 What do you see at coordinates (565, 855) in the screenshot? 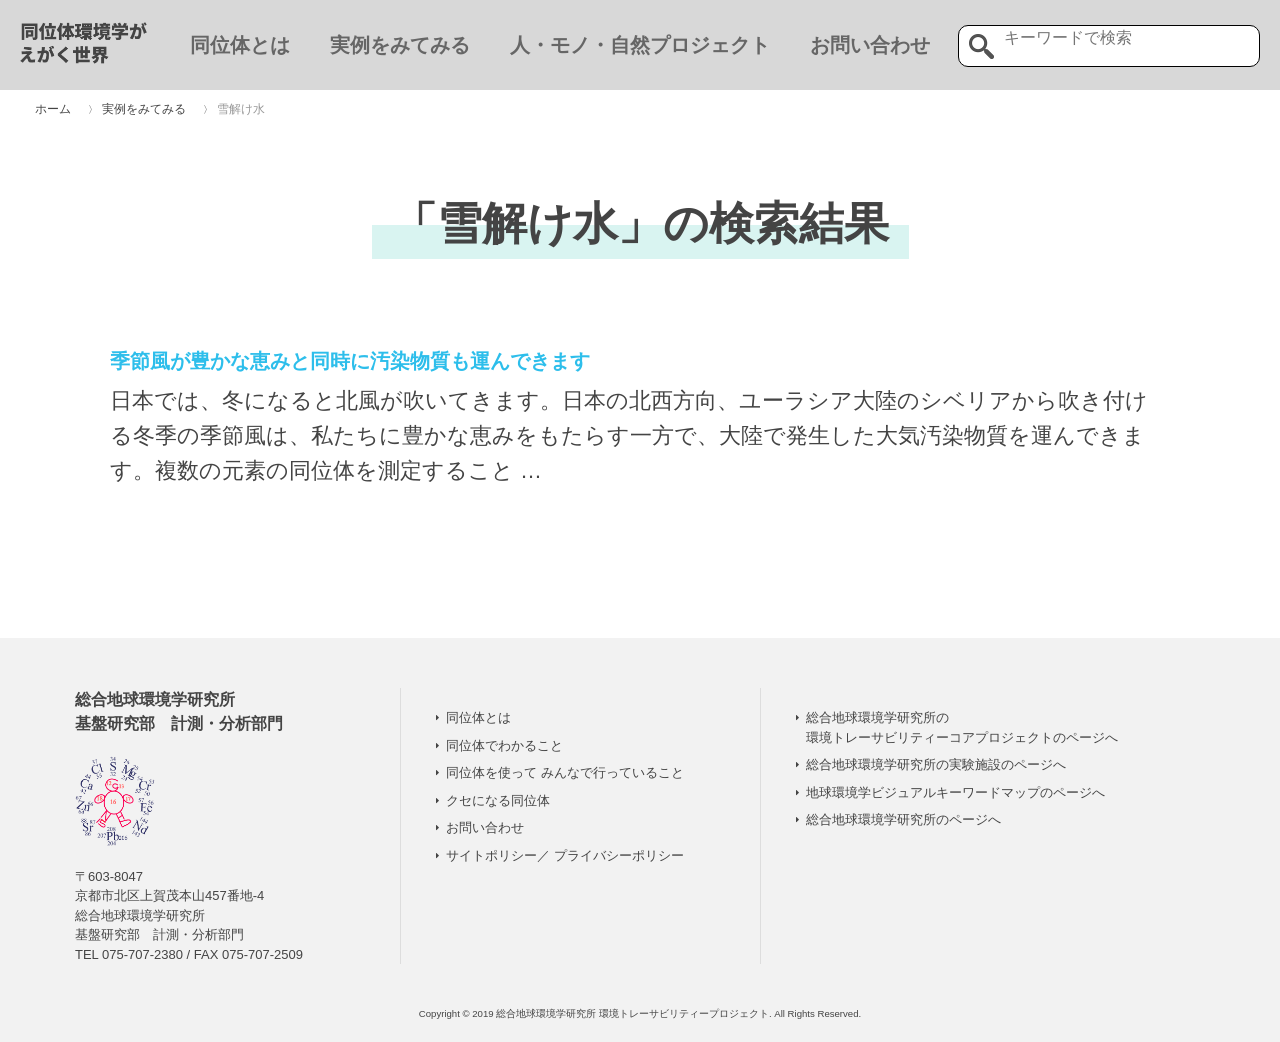
I see `サイトポリシー／ プライバシーポリシー` at bounding box center [565, 855].